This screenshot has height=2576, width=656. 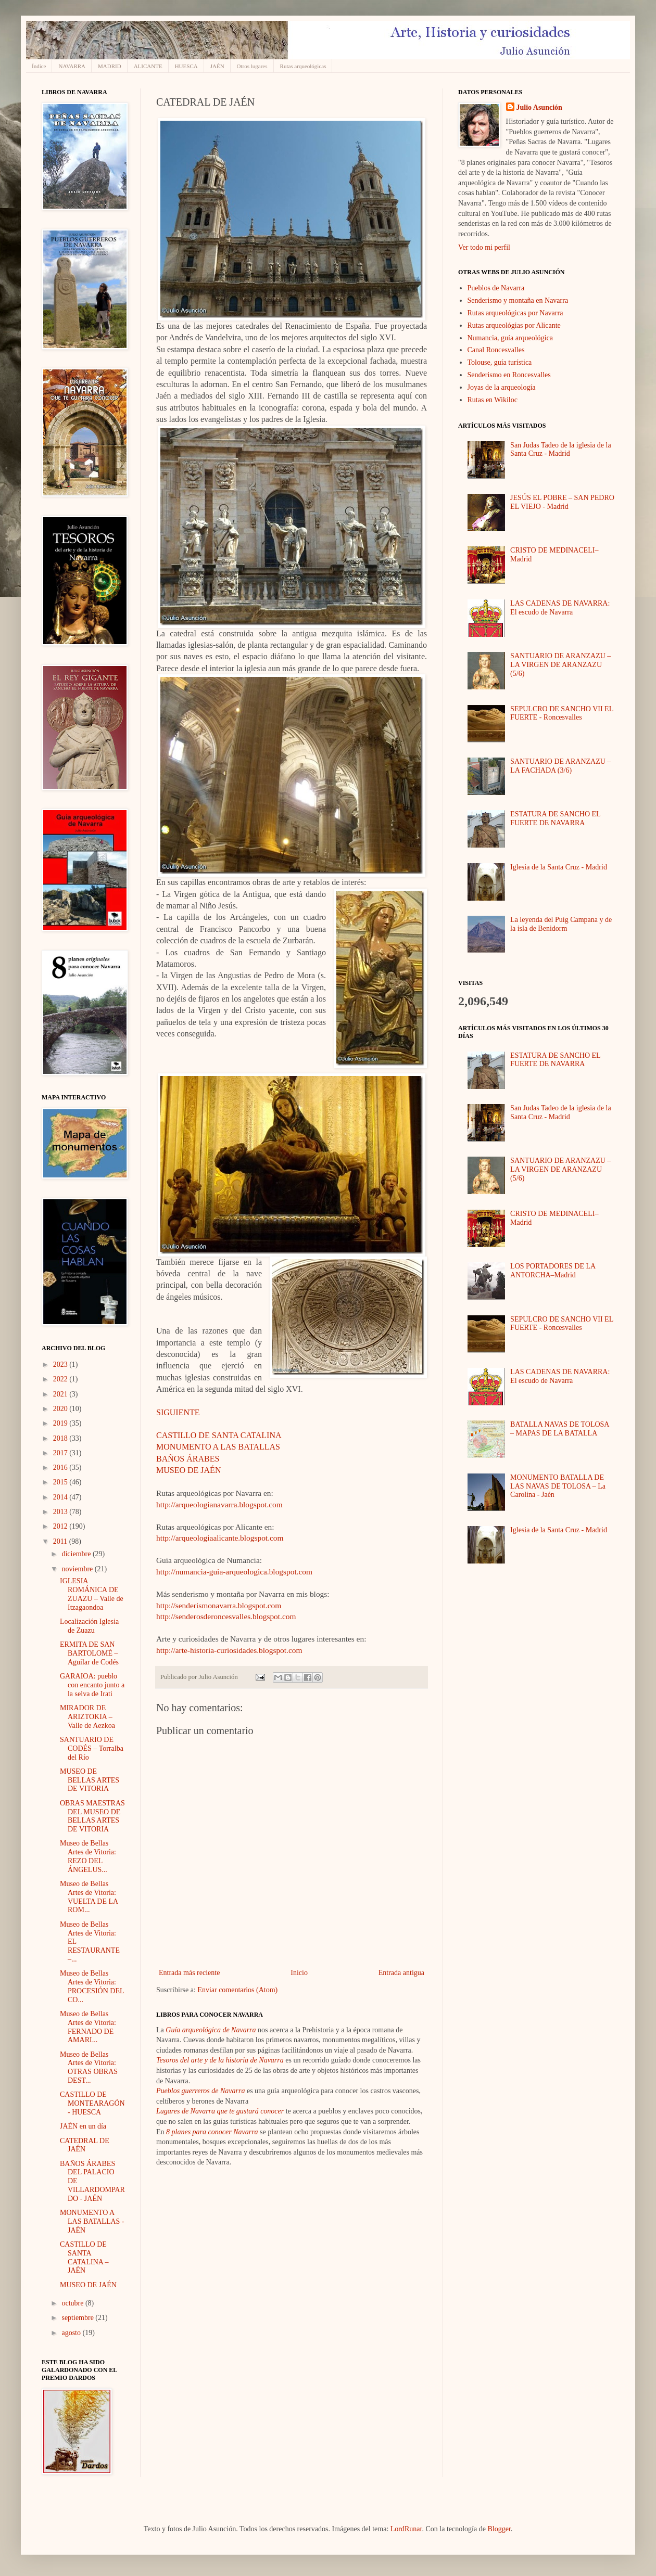 What do you see at coordinates (61, 1453) in the screenshot?
I see `2017` at bounding box center [61, 1453].